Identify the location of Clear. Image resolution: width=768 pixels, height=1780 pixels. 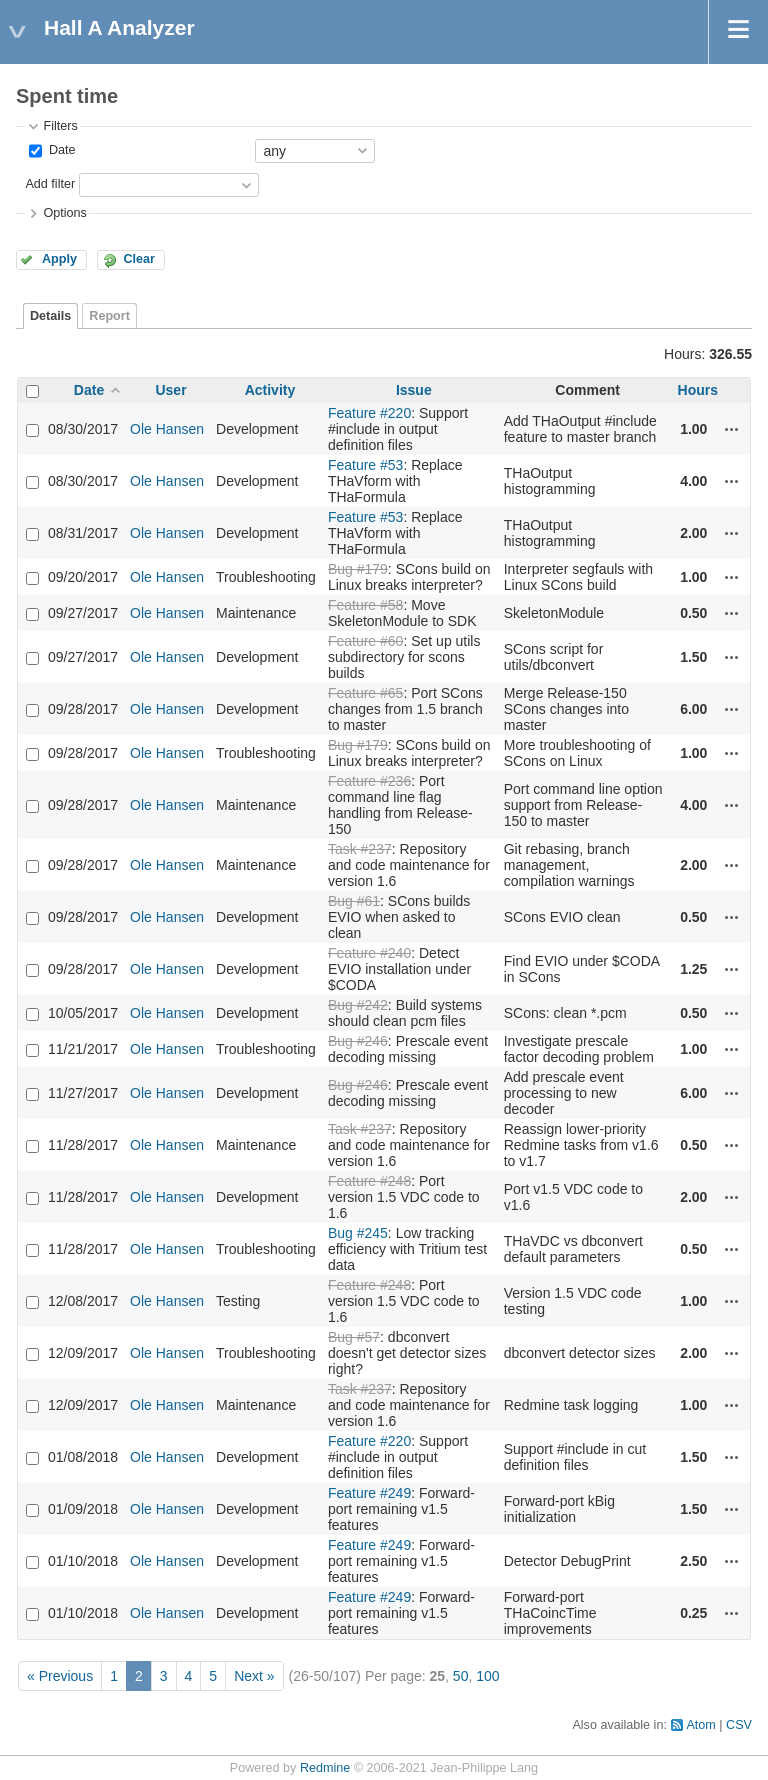
(139, 259).